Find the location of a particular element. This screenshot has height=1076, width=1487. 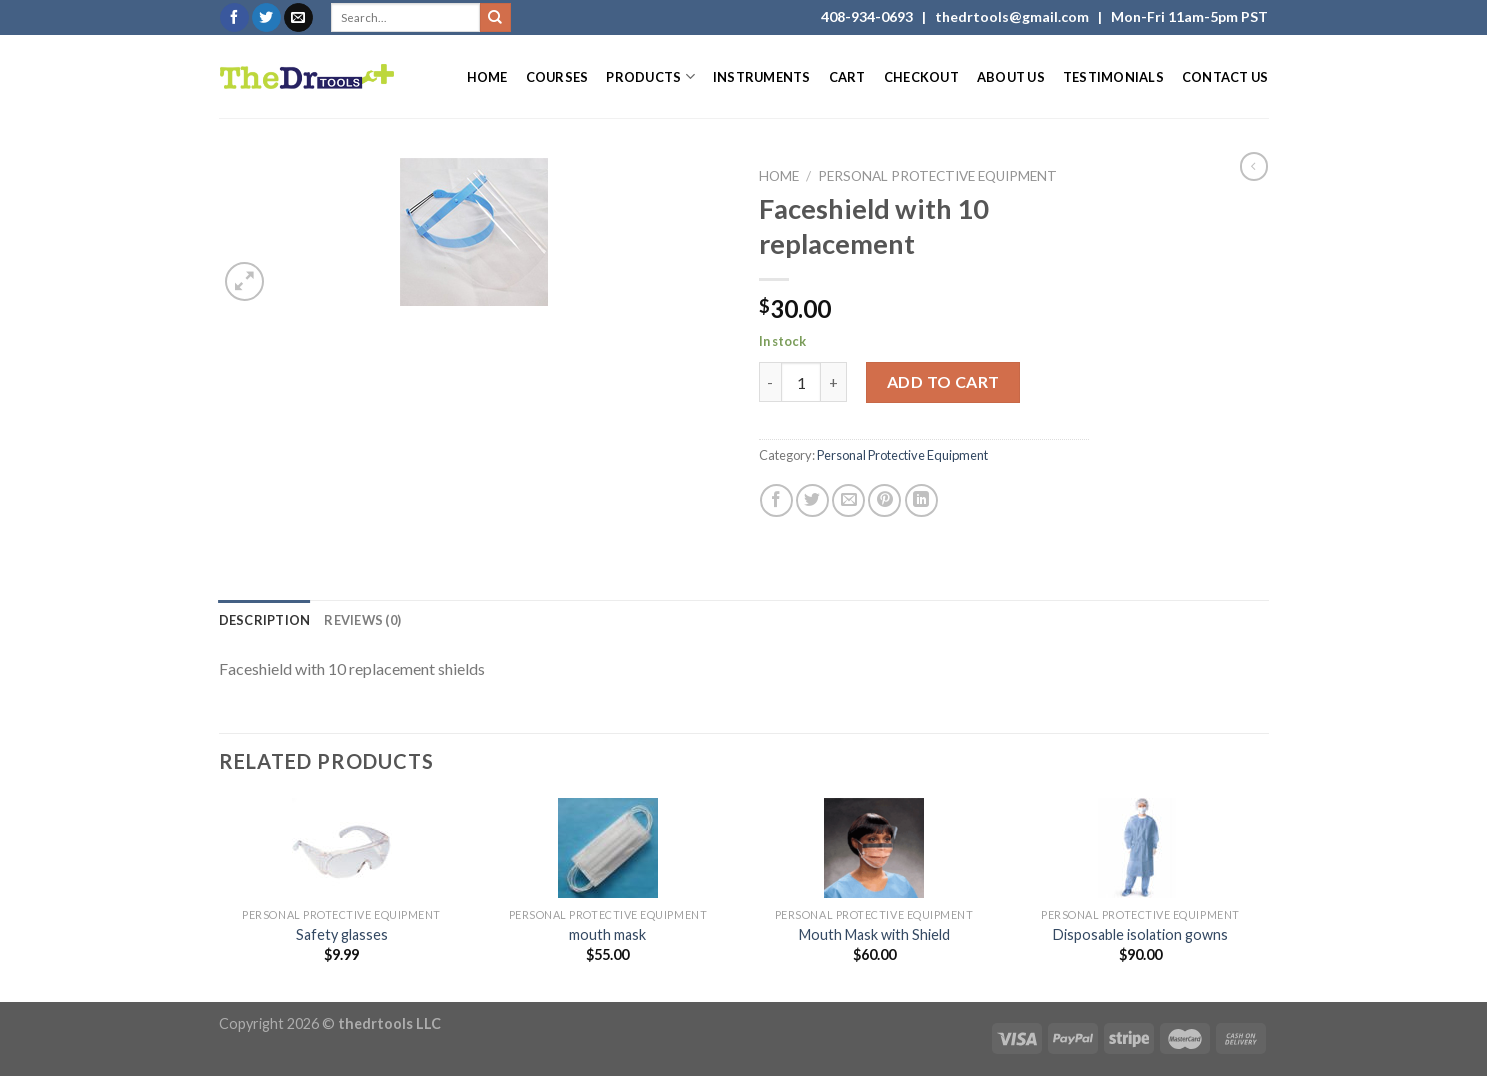

About Us is located at coordinates (1011, 77).